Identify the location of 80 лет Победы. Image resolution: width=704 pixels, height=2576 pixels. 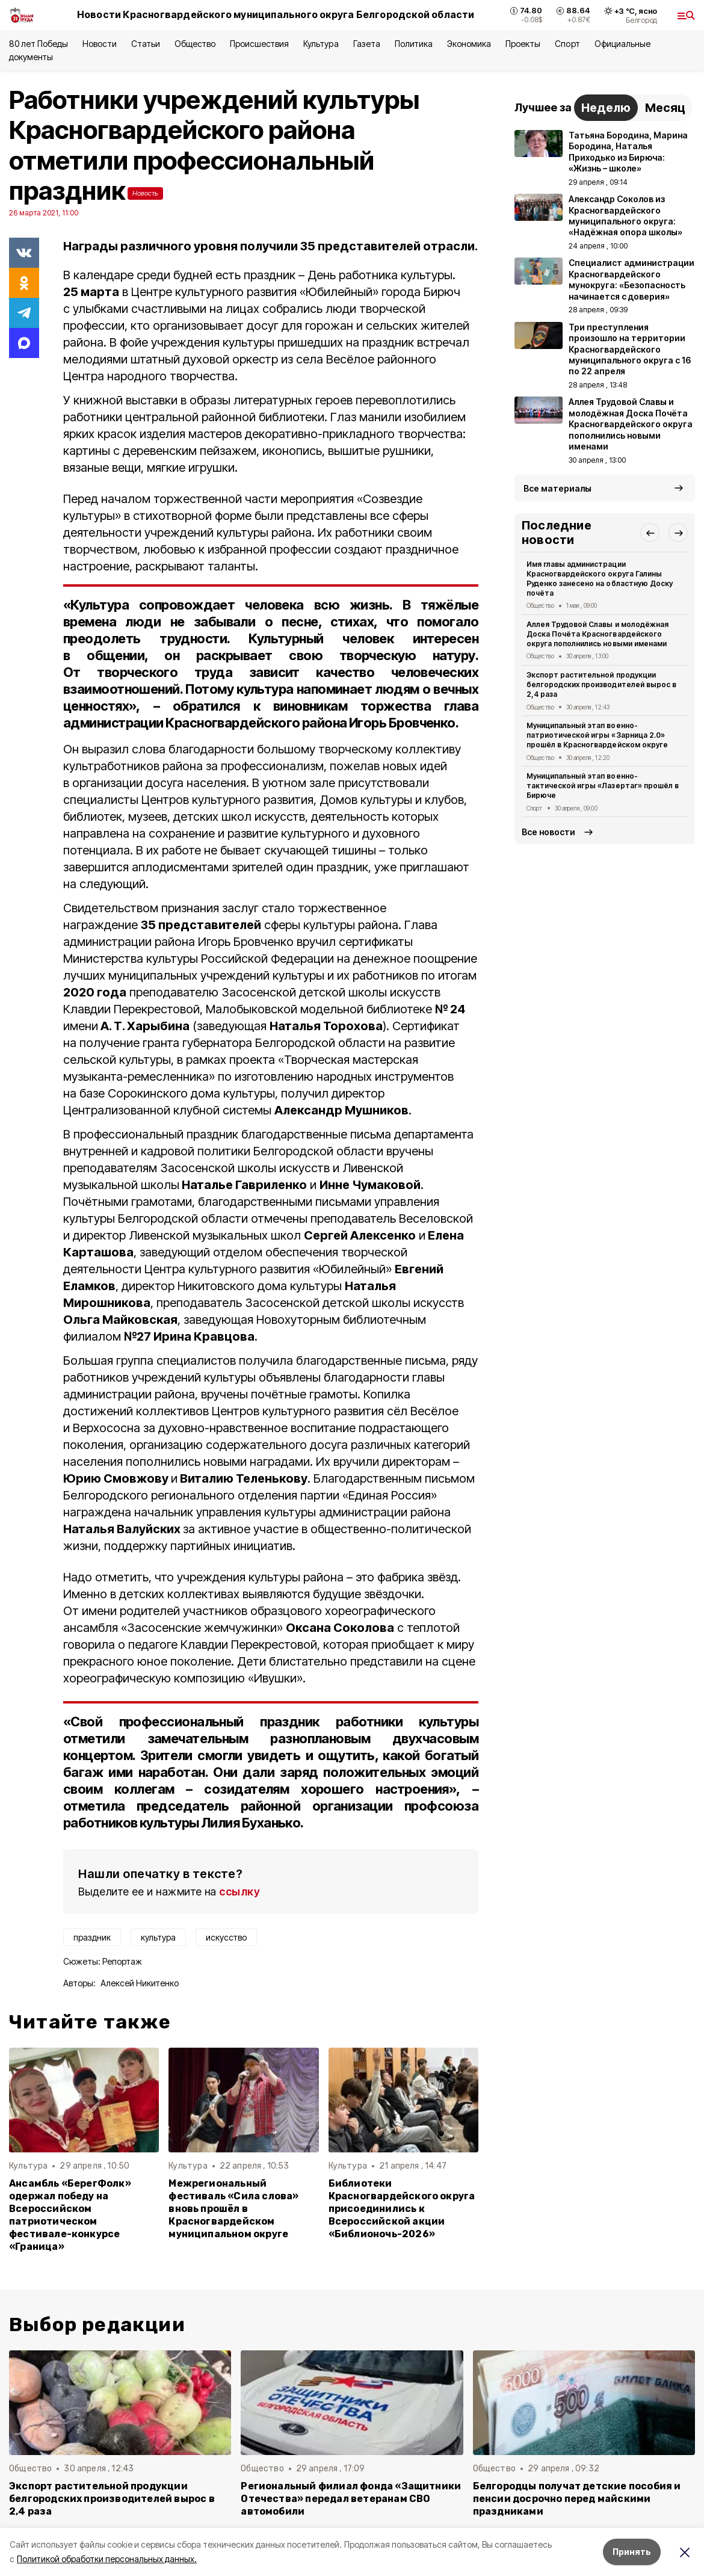
(38, 44).